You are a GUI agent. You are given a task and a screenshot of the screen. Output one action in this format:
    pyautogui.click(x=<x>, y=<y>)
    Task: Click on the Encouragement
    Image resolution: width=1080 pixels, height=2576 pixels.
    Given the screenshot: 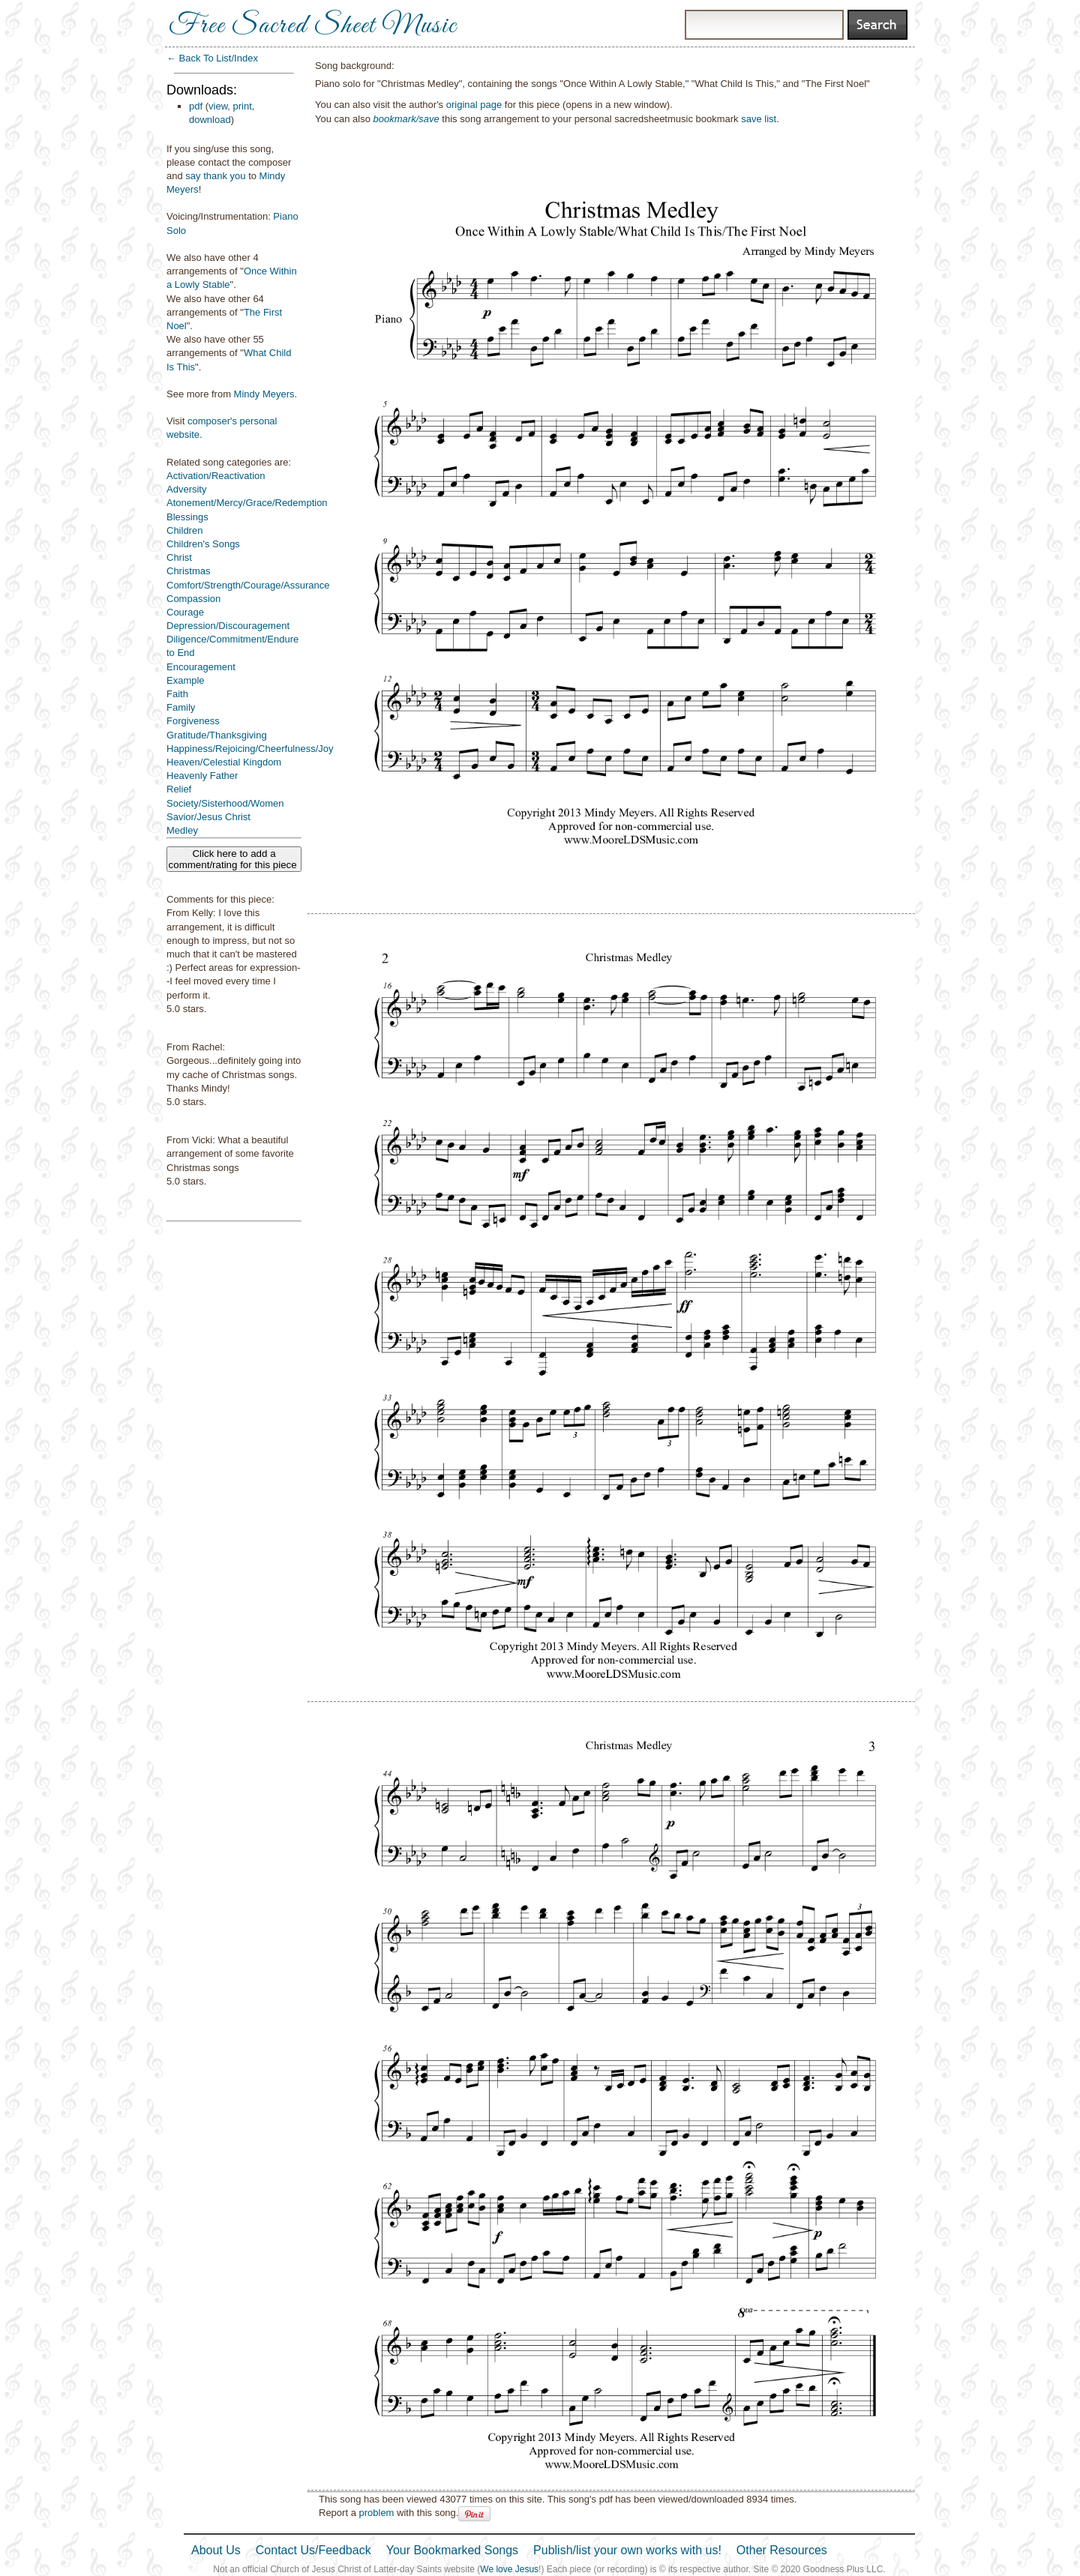 What is the action you would take?
    pyautogui.click(x=201, y=666)
    